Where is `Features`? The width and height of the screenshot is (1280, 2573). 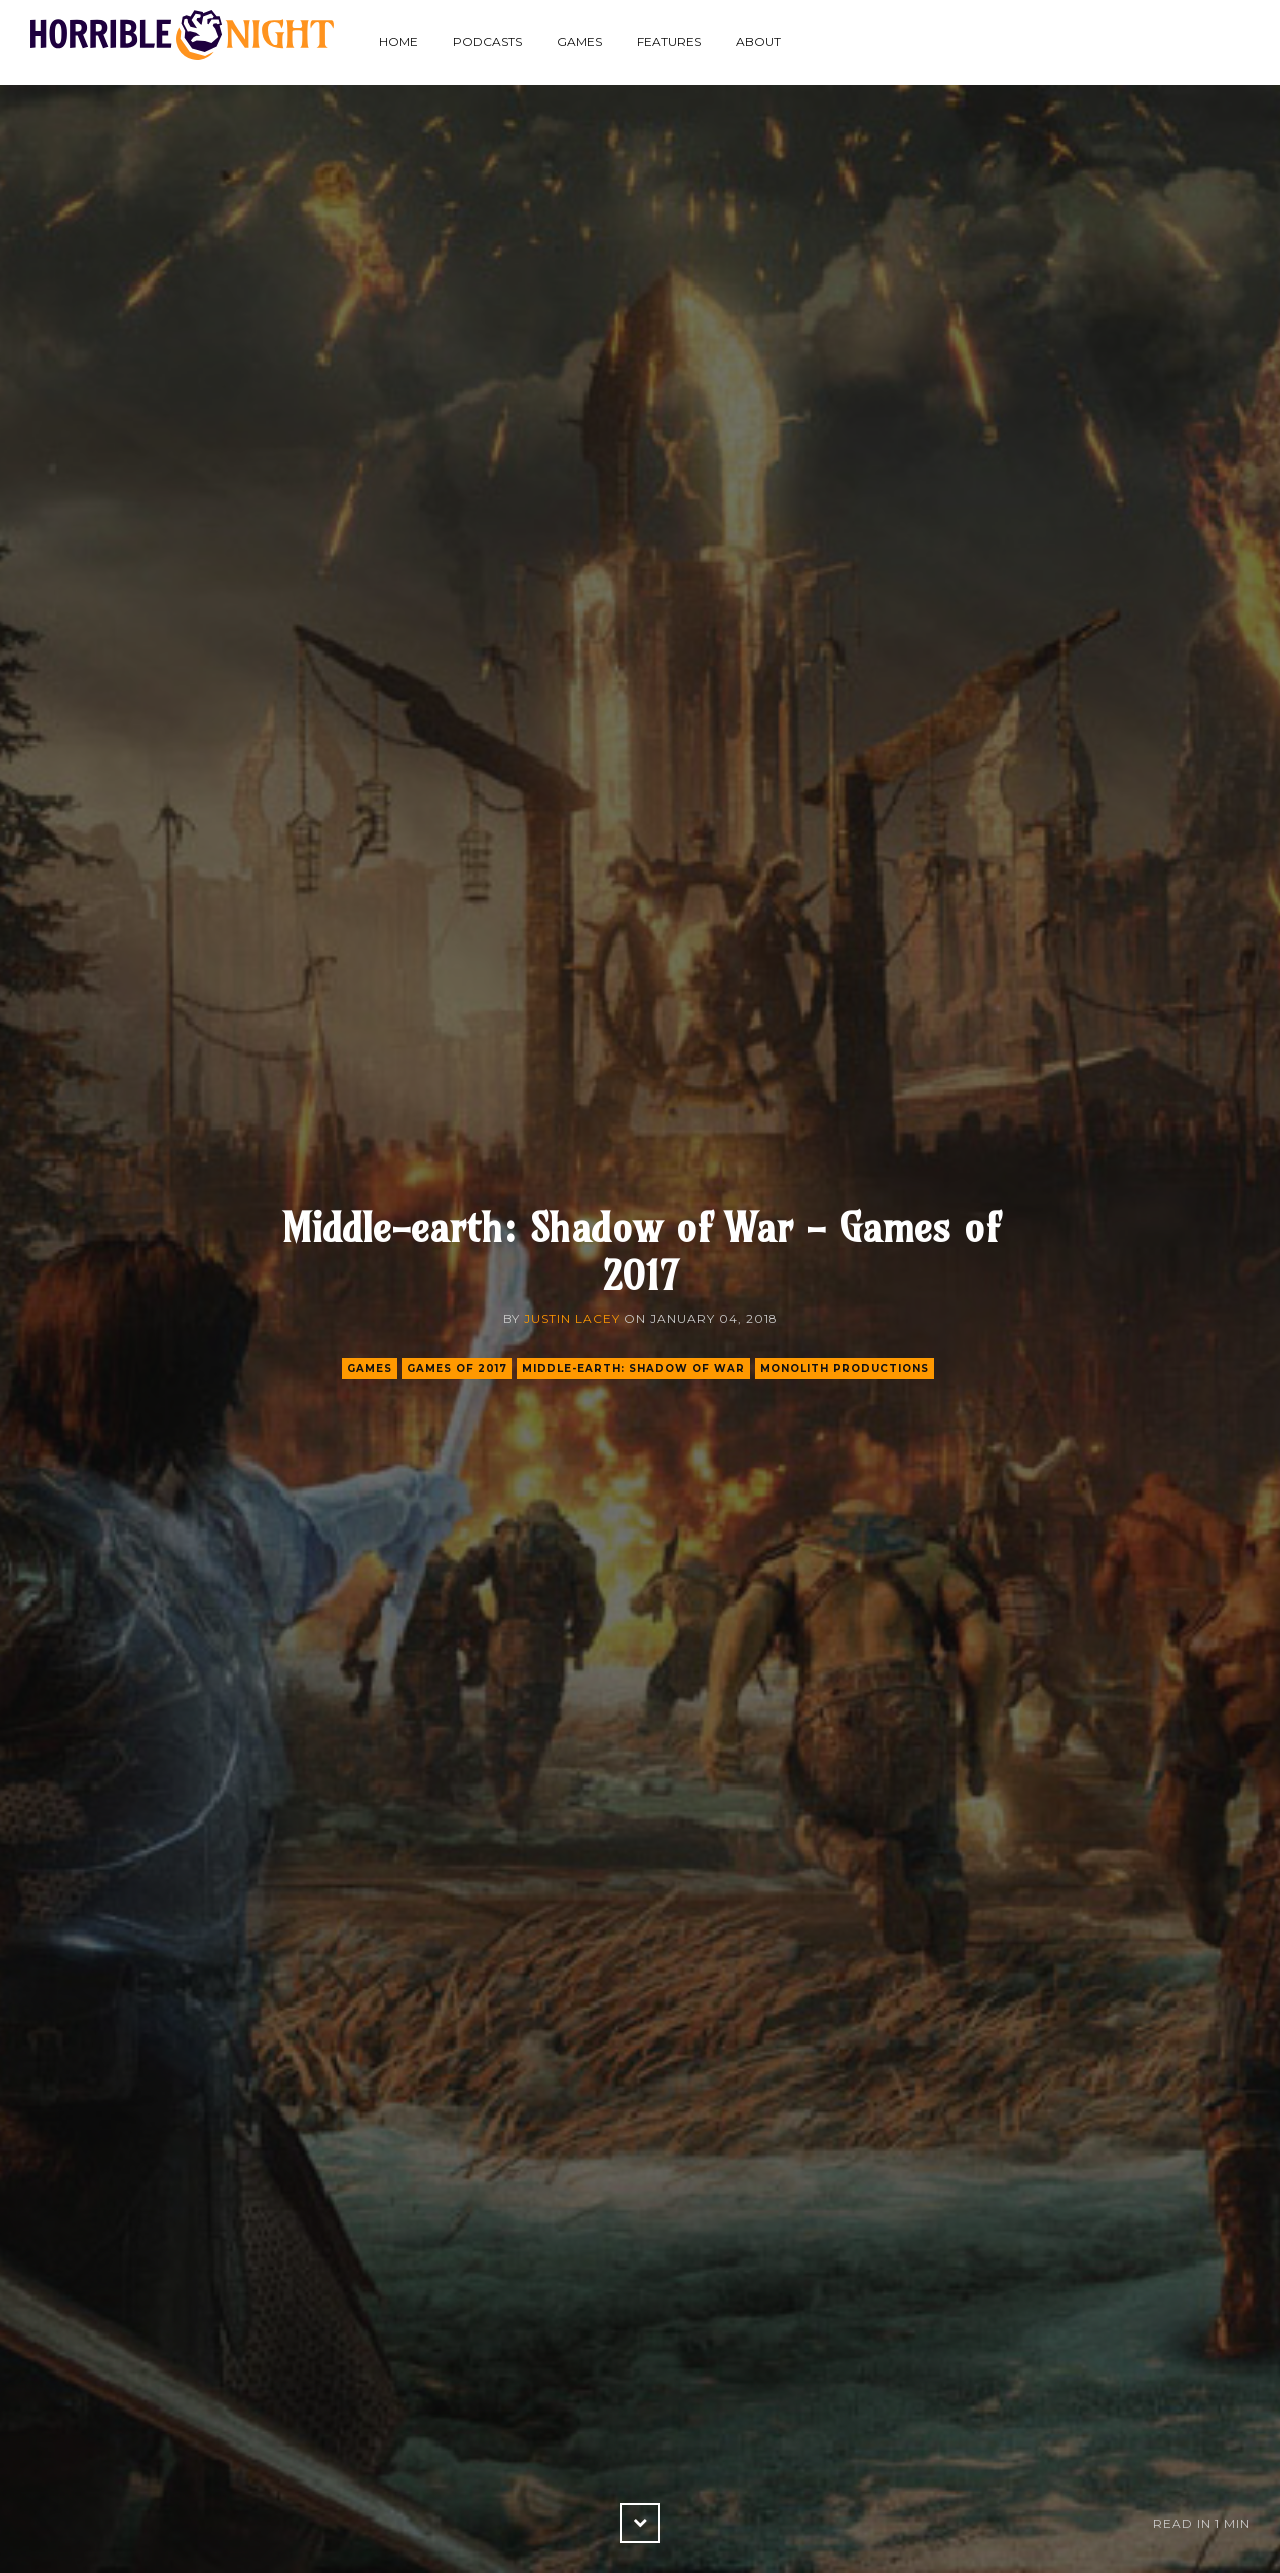 Features is located at coordinates (669, 41).